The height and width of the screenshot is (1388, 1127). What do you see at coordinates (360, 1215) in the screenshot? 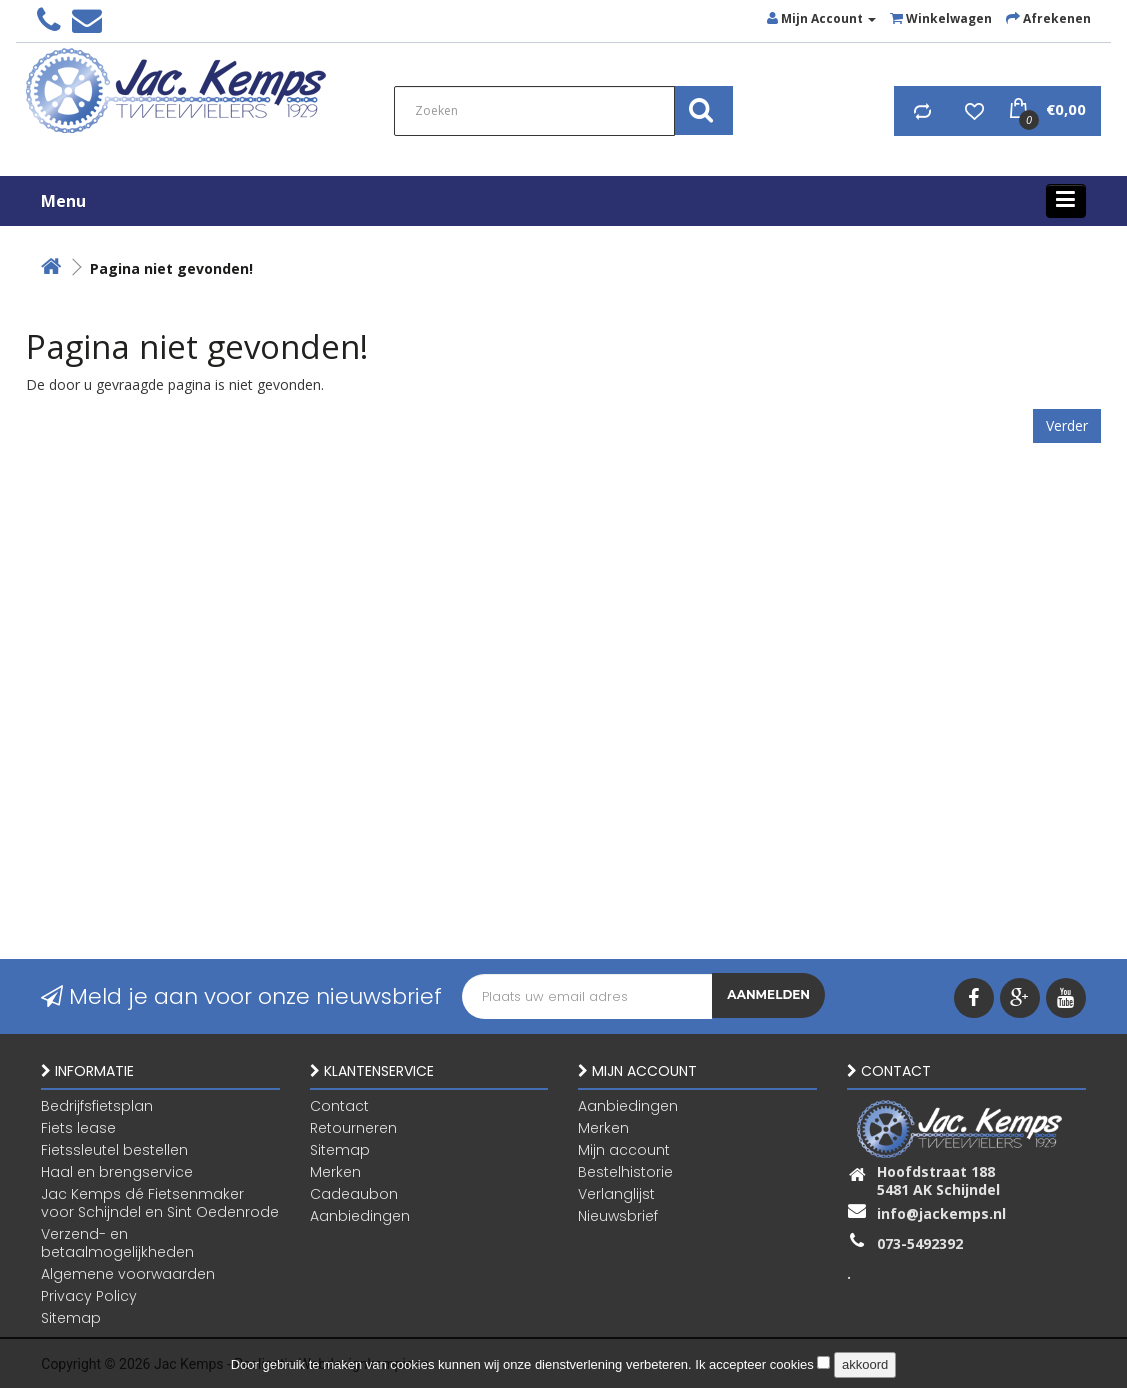
I see `Aanbiedingen` at bounding box center [360, 1215].